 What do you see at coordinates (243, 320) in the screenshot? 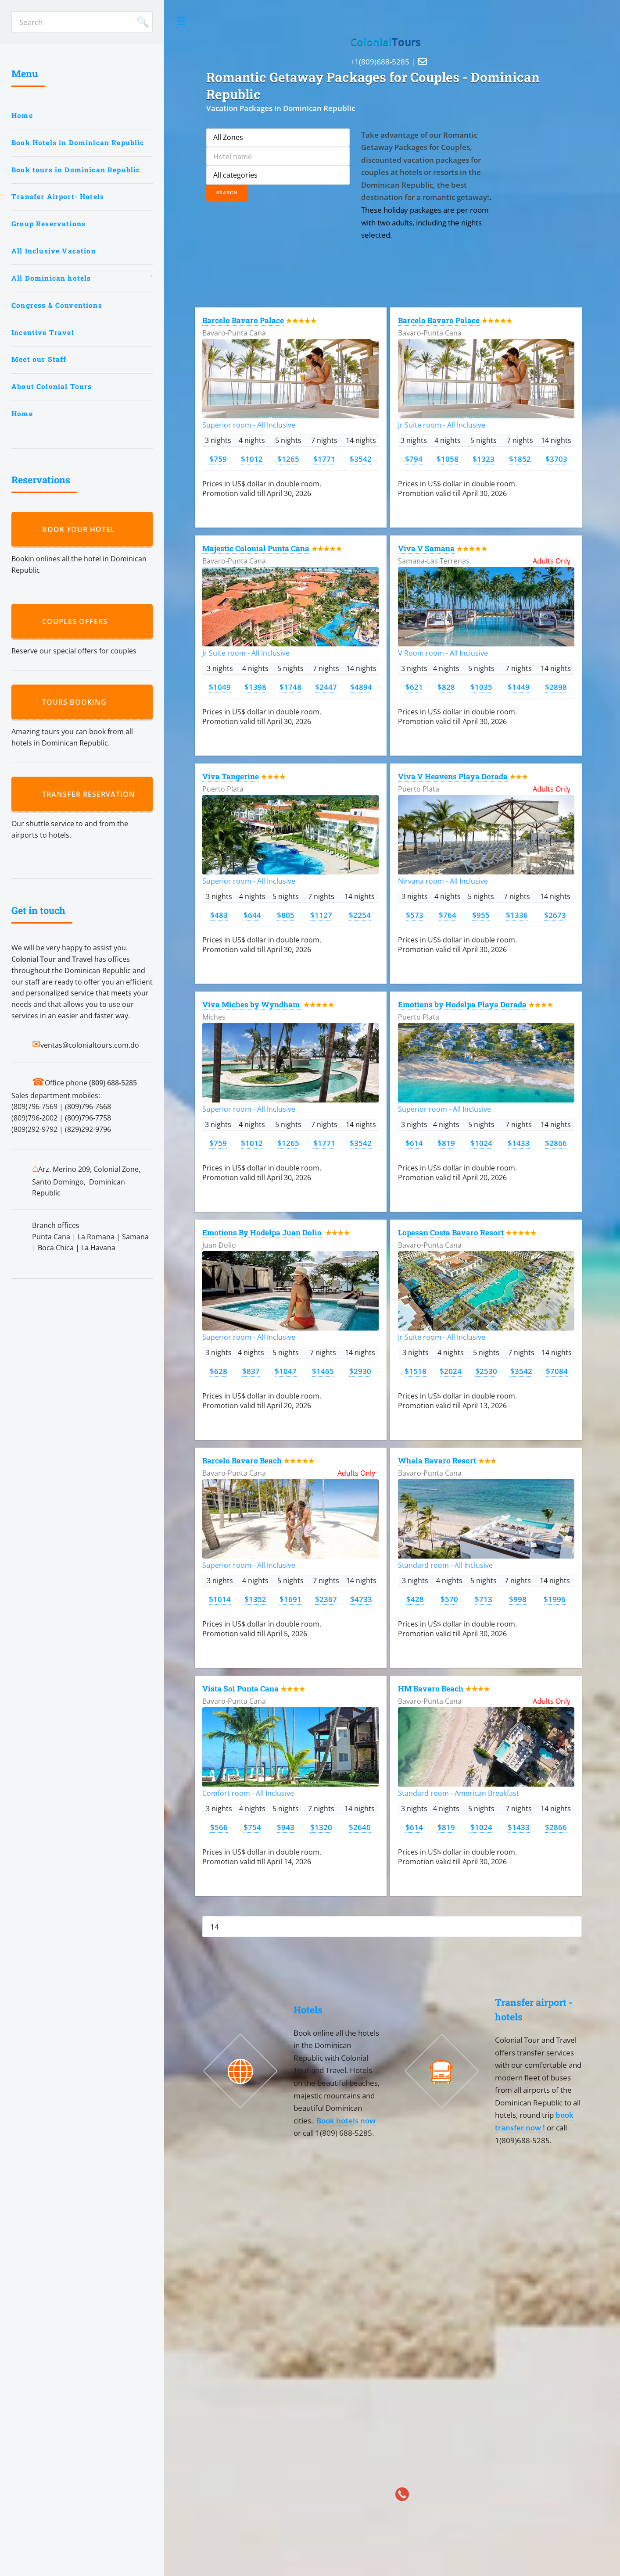
I see `Barcelo Bavaro Palace` at bounding box center [243, 320].